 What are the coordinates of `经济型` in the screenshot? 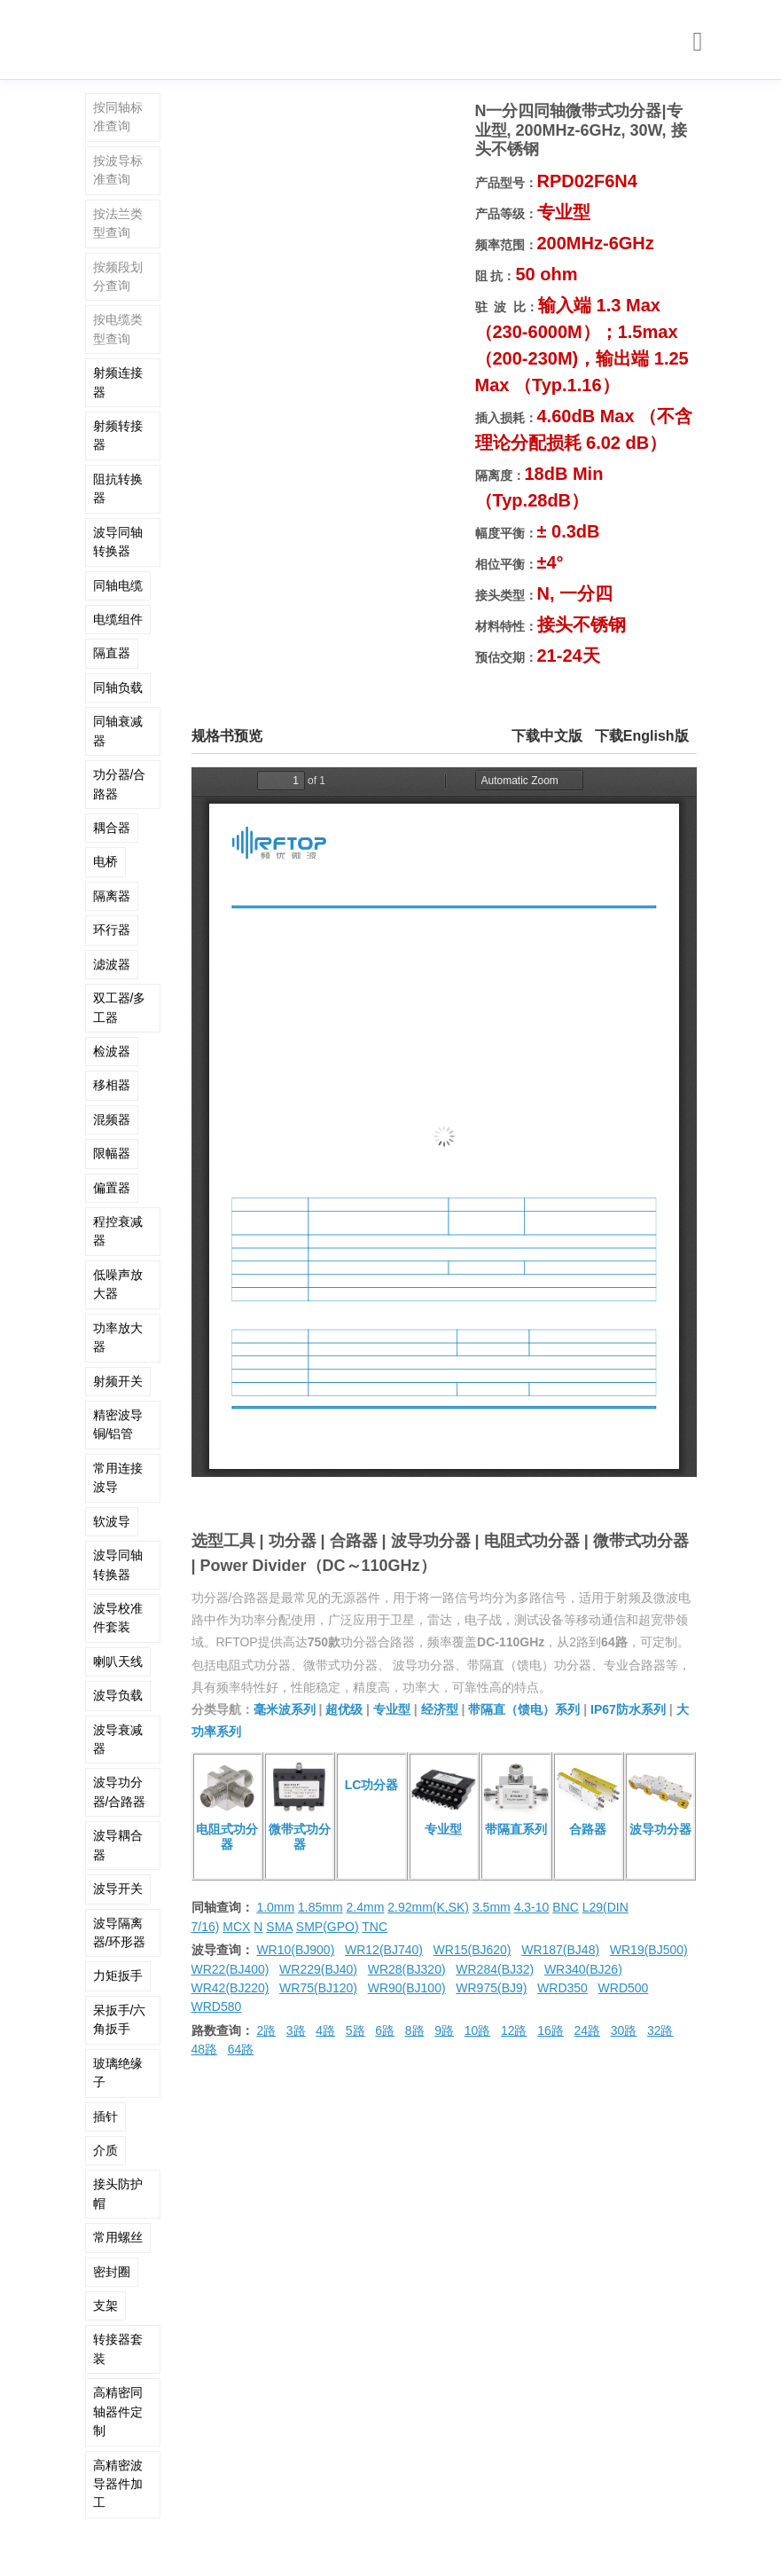 It's located at (439, 1709).